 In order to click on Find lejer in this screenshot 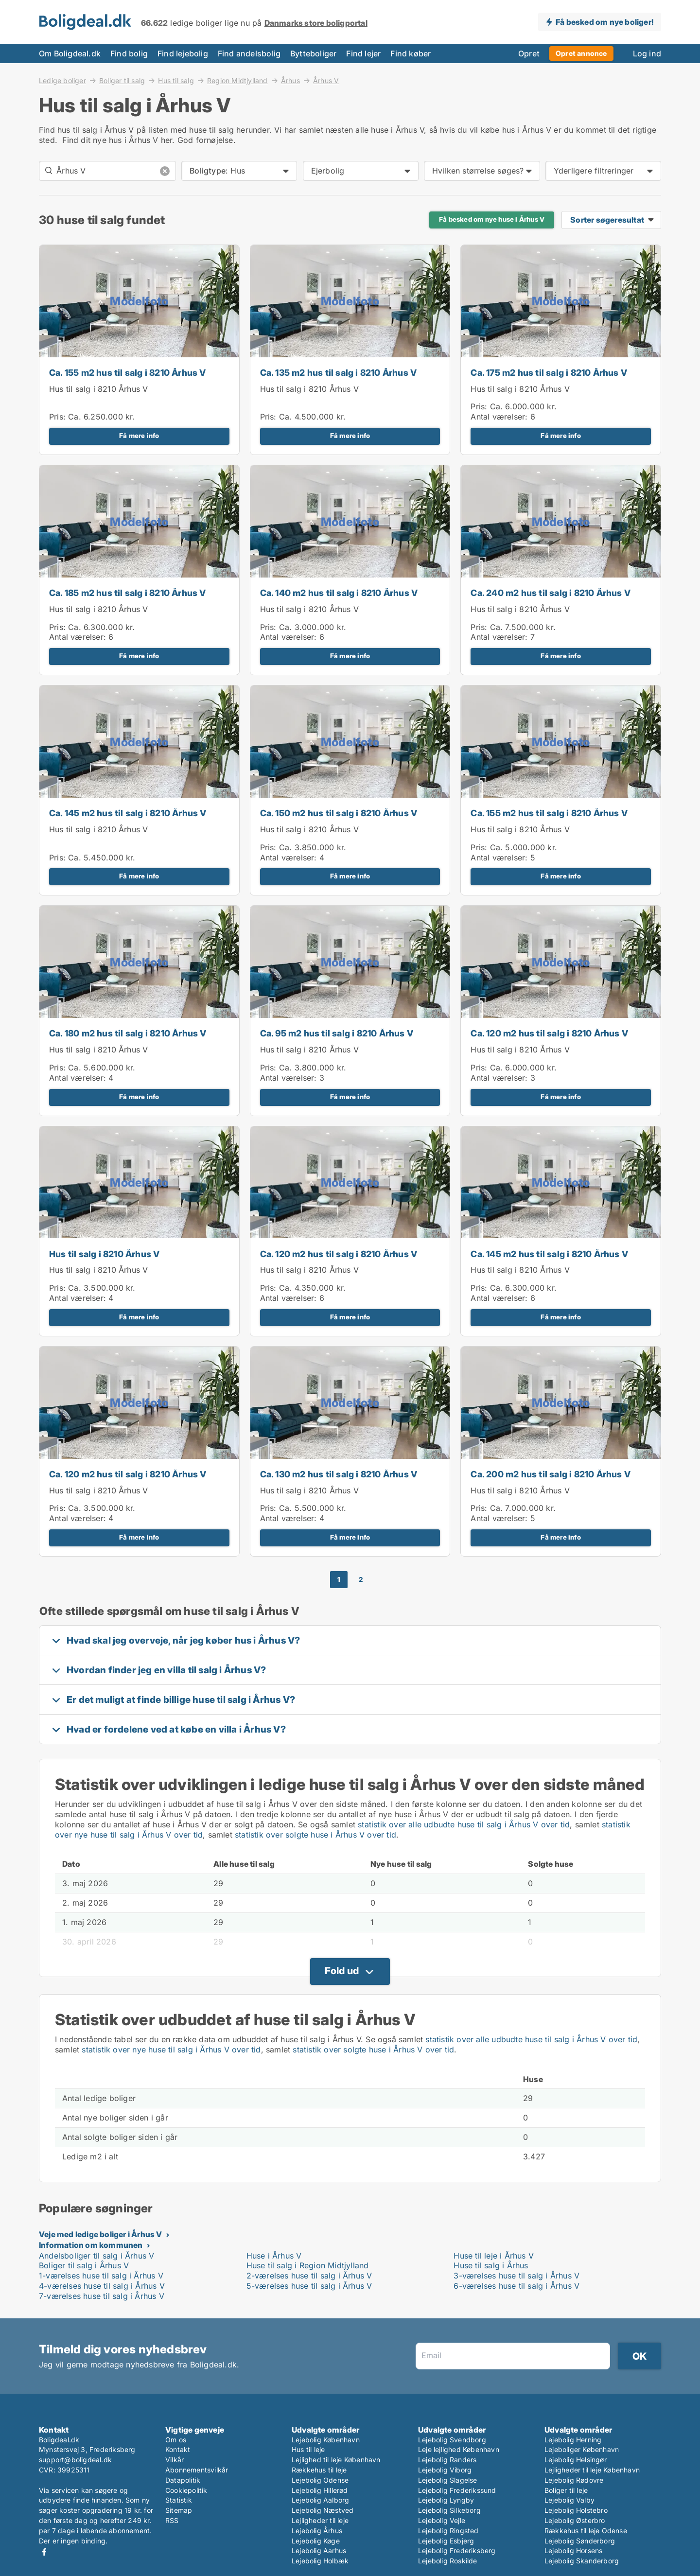, I will do `click(363, 53)`.